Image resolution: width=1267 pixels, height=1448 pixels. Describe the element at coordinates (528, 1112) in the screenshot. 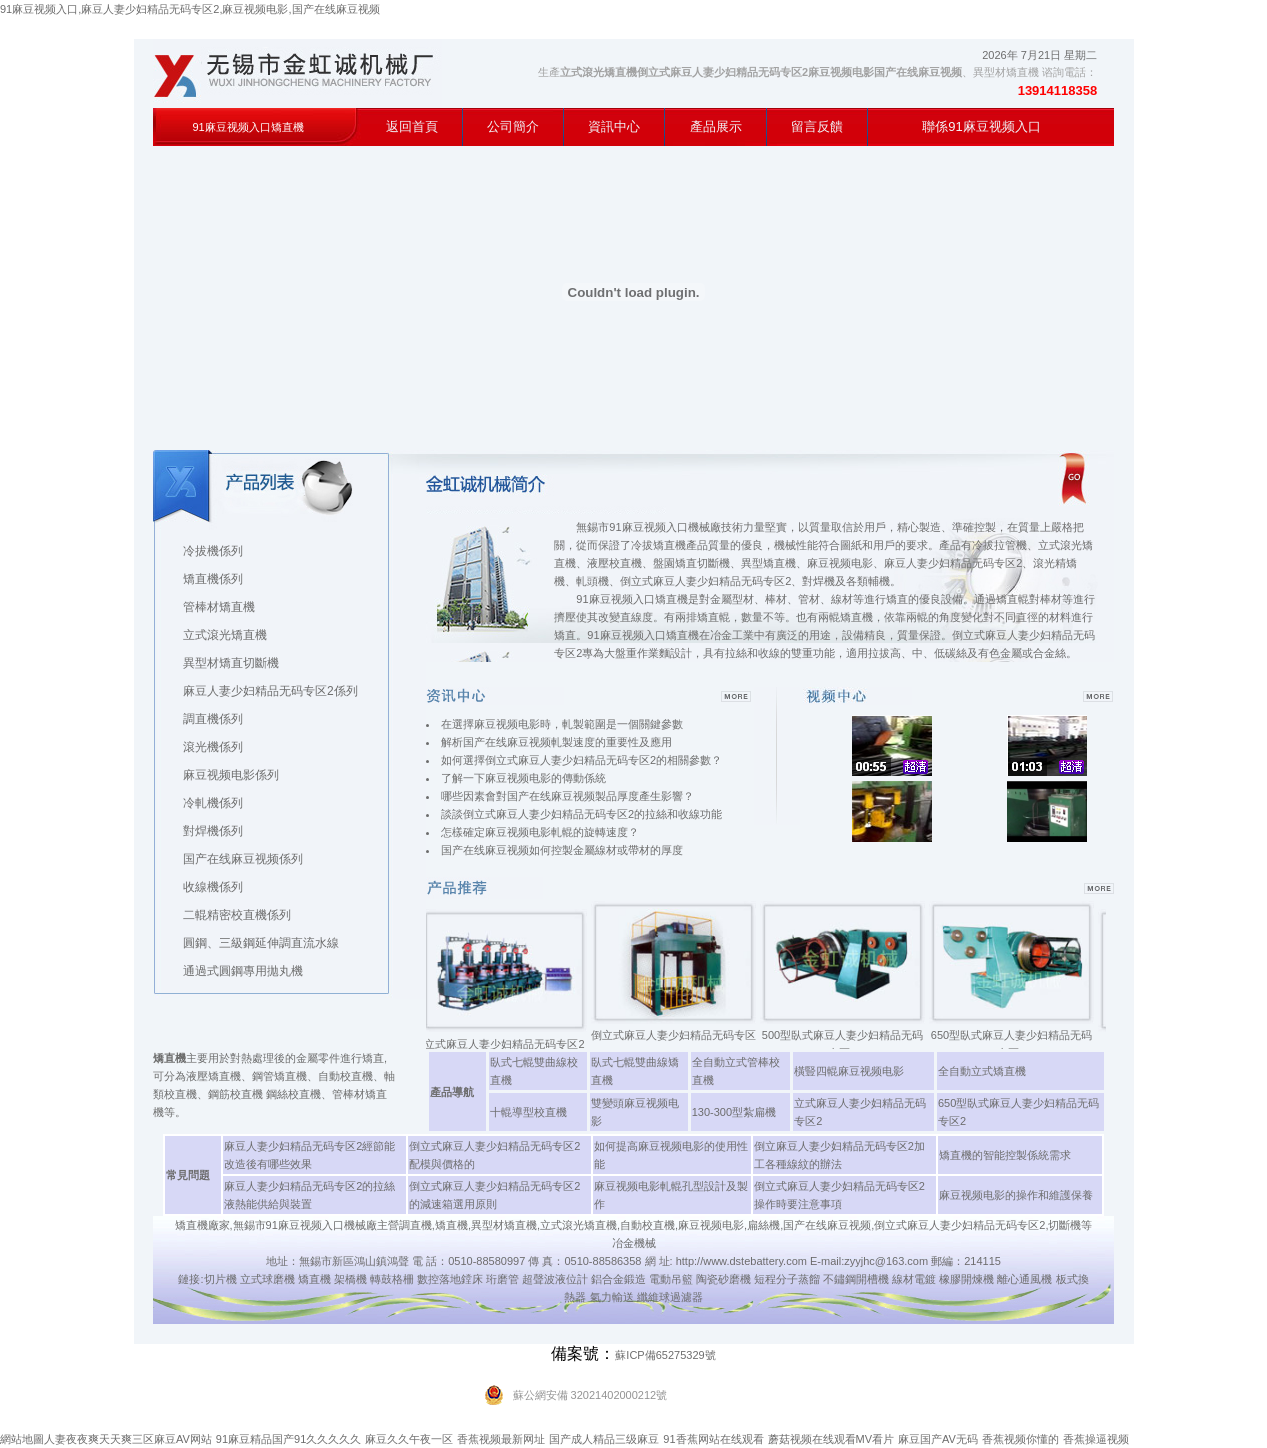

I see `十輥導型校直機` at that location.